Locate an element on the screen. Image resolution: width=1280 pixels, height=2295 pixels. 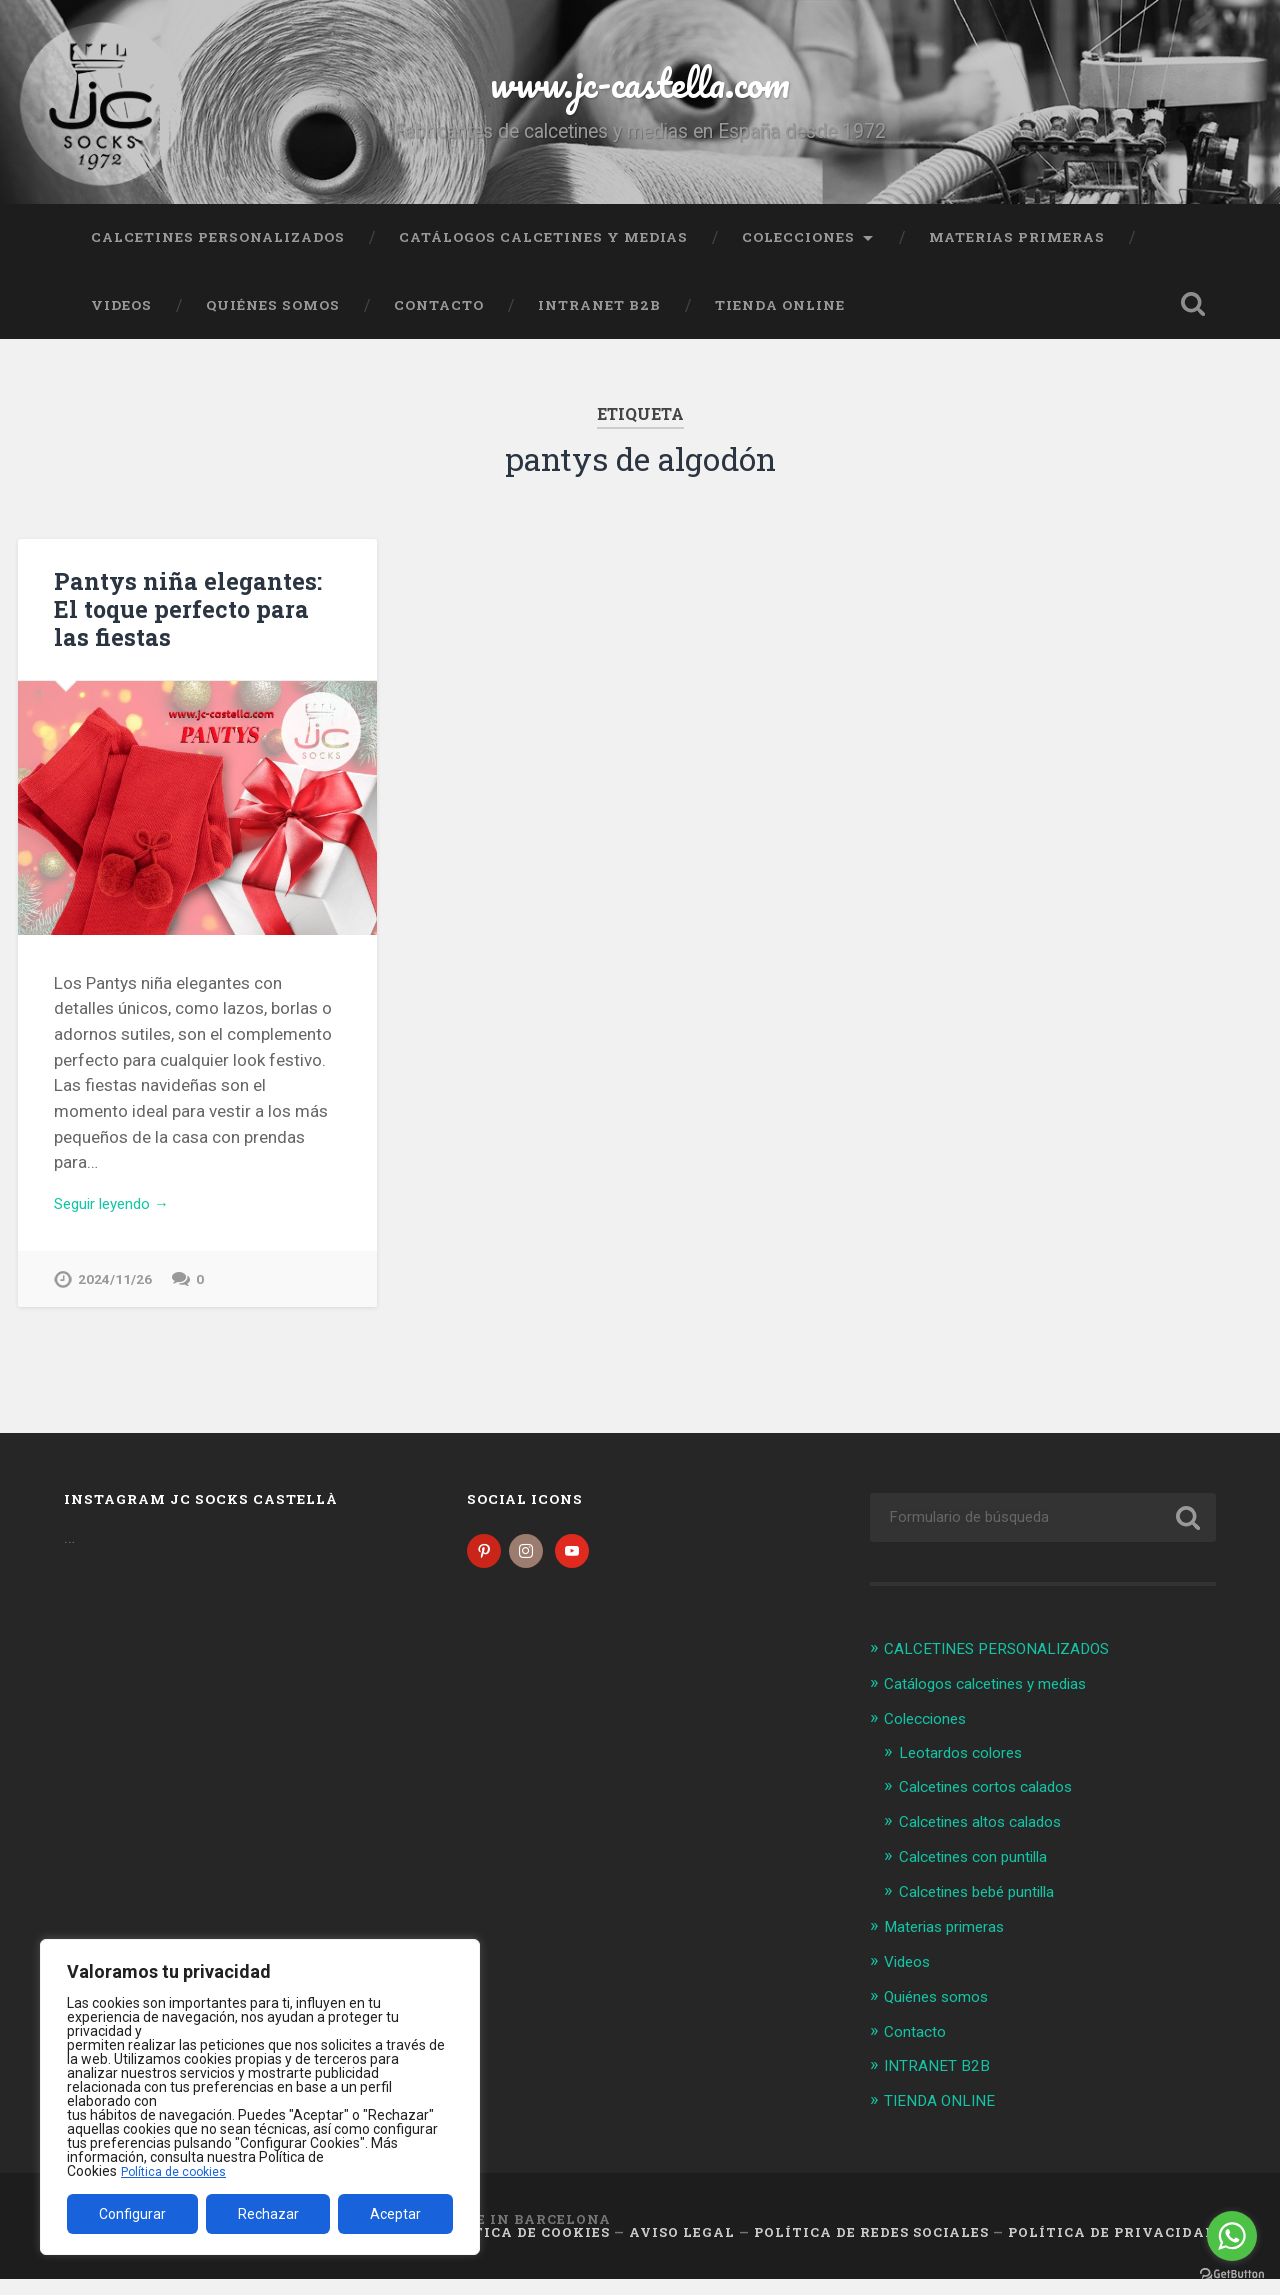
Contacto is located at coordinates (439, 323).